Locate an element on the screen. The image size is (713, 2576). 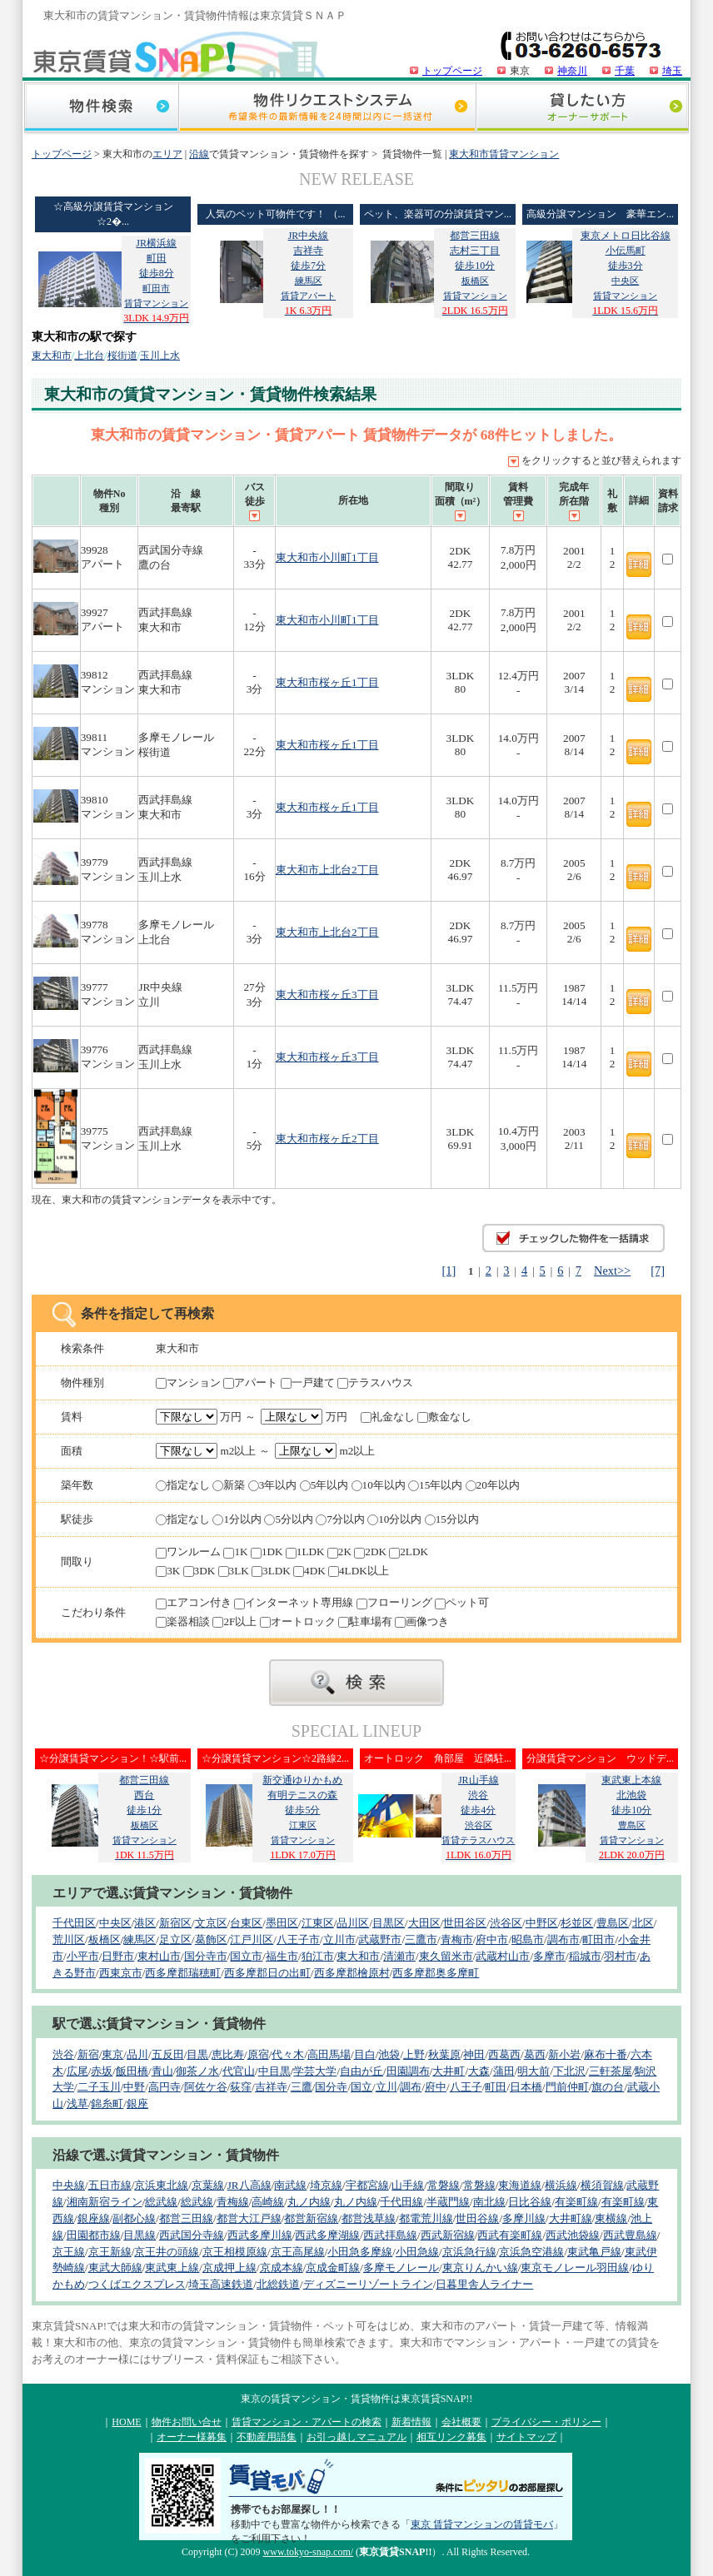
都営新宿線 is located at coordinates (311, 2218).